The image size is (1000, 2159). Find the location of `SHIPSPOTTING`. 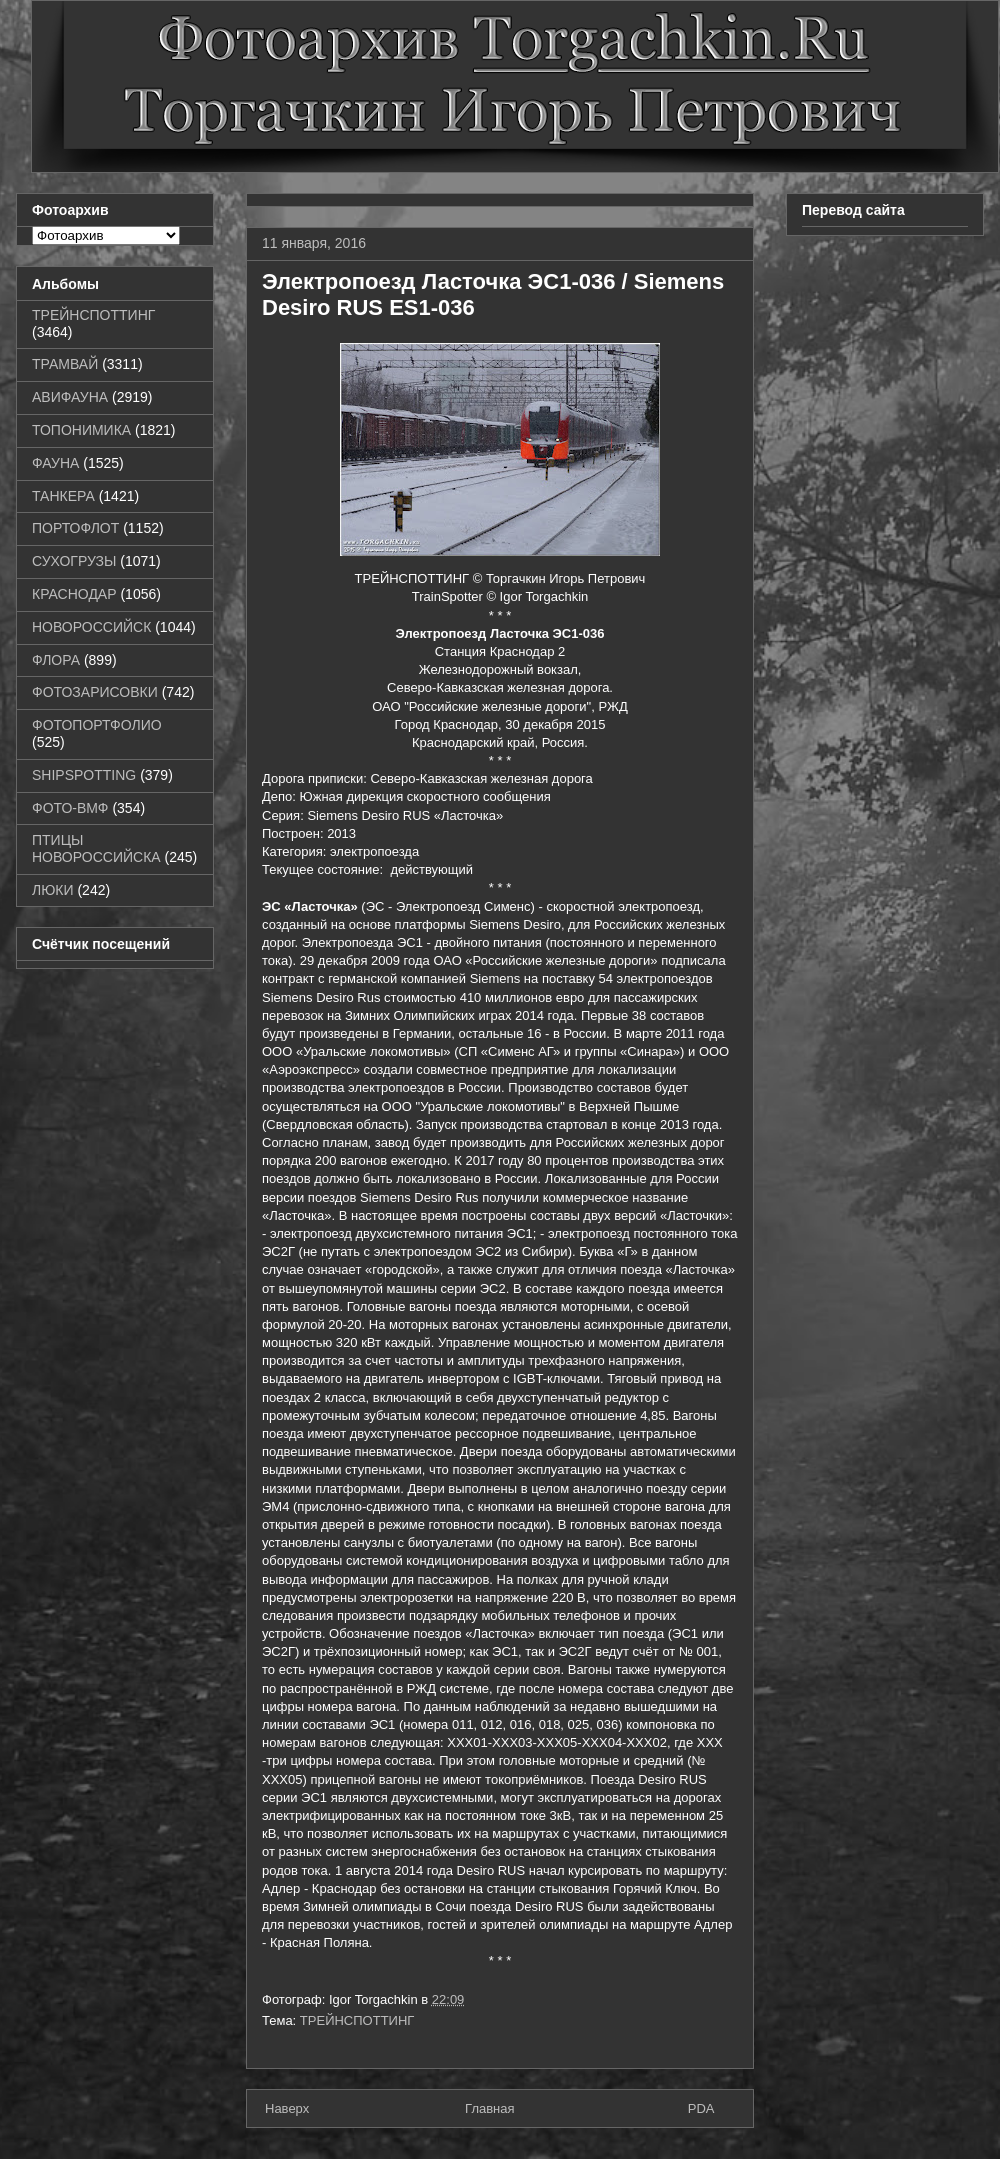

SHIPSPOTTING is located at coordinates (84, 775).